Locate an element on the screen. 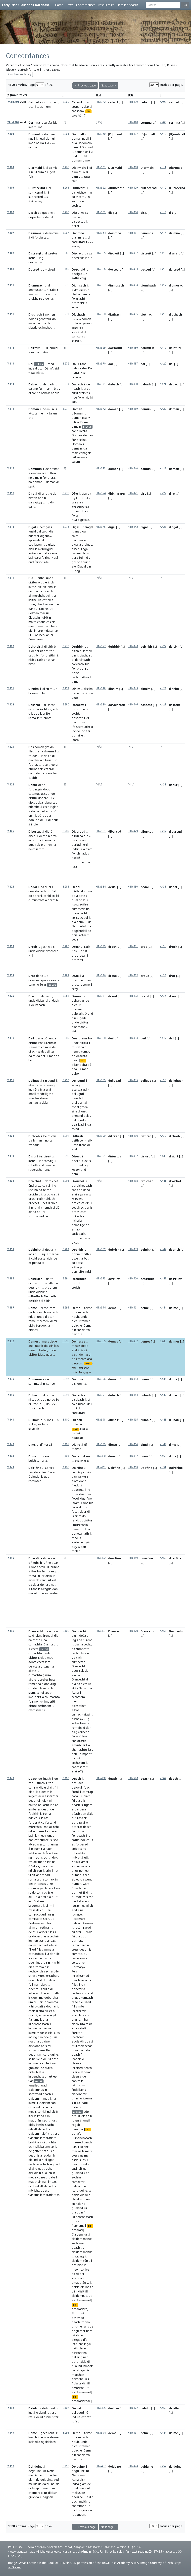 The image size is (191, 2576). Y.416 is located at coordinates (10, 468).